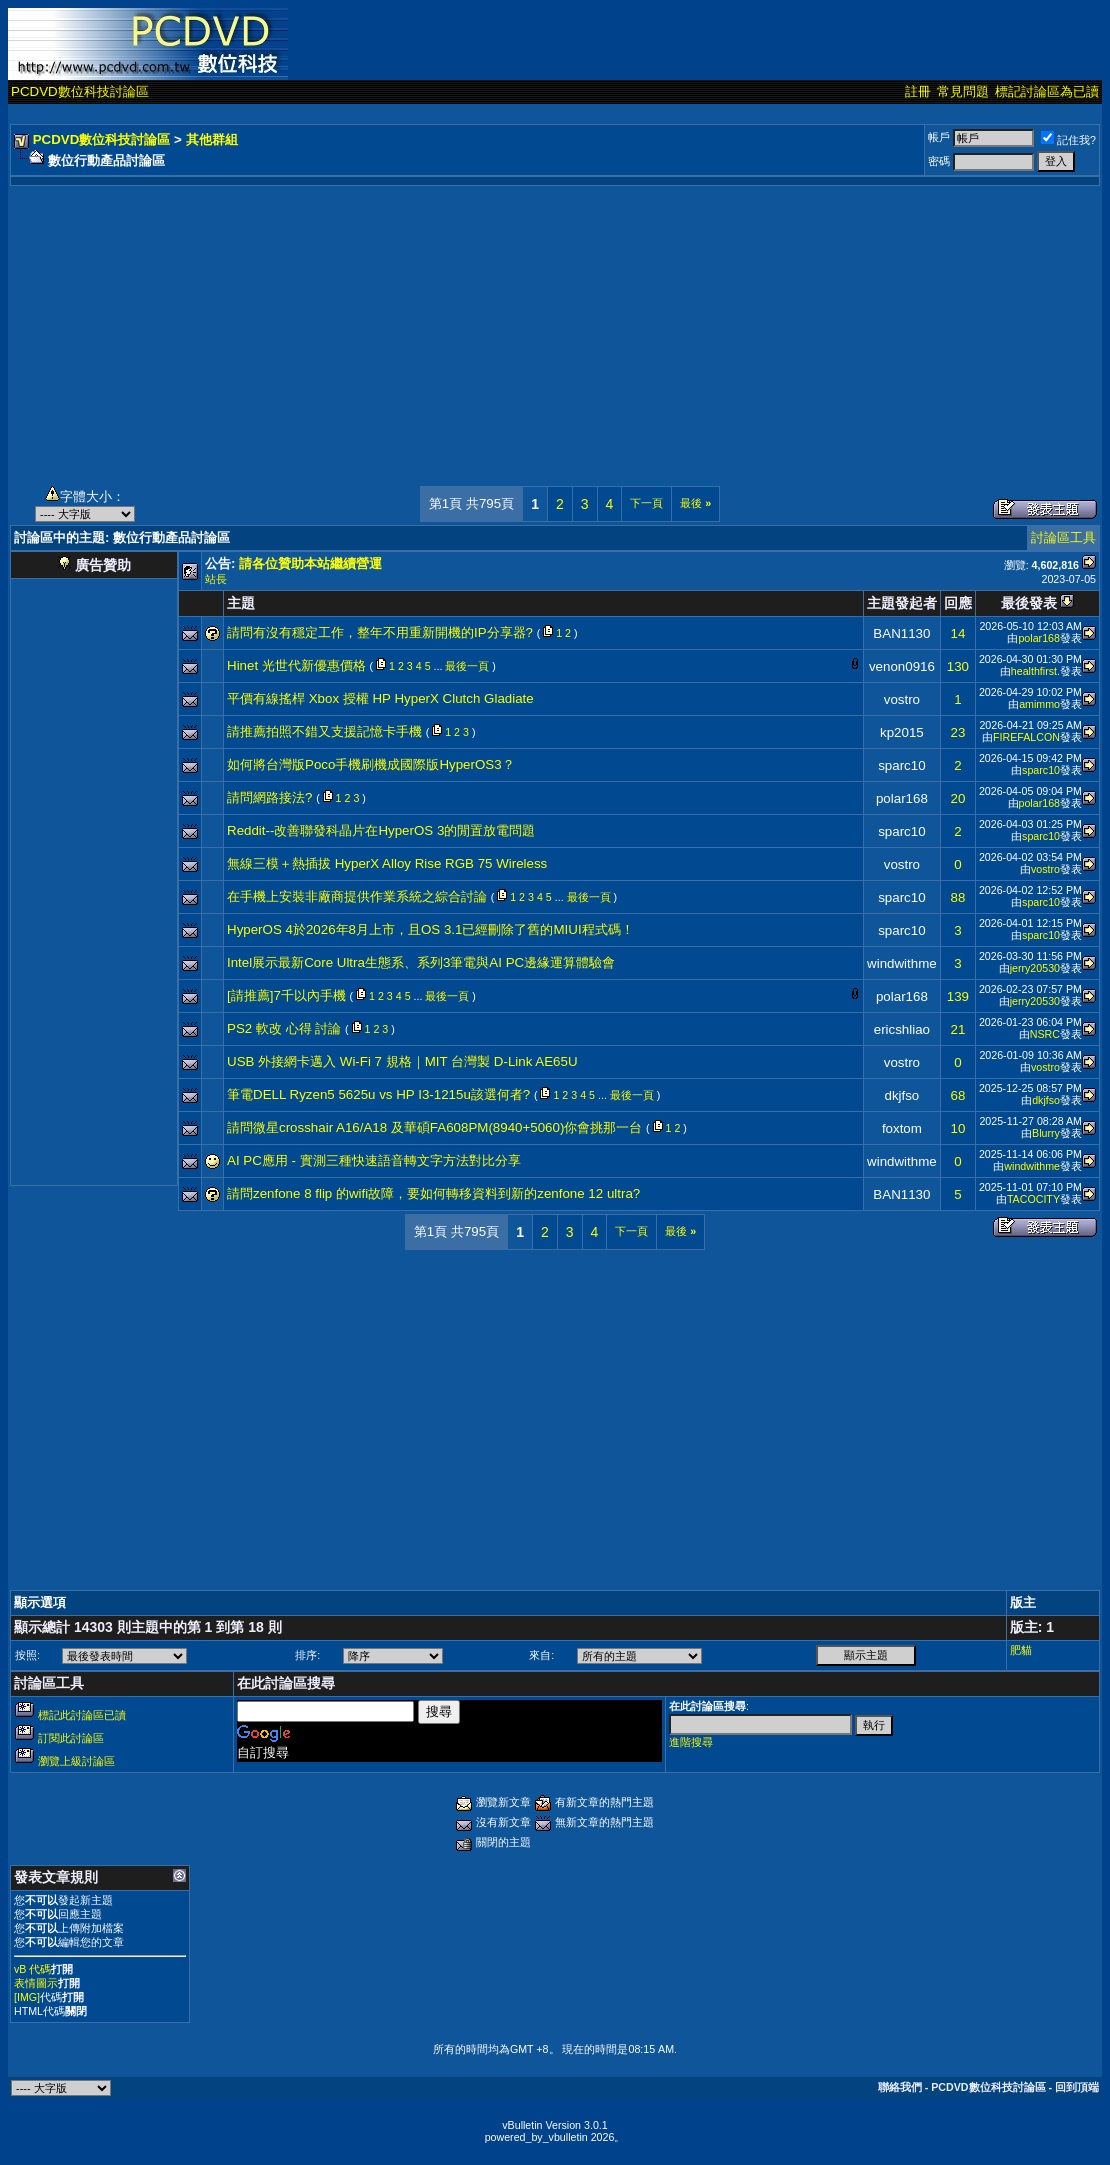  I want to click on 在手機上安裝非廠商提供作業系統之綜合討論, so click(357, 896).